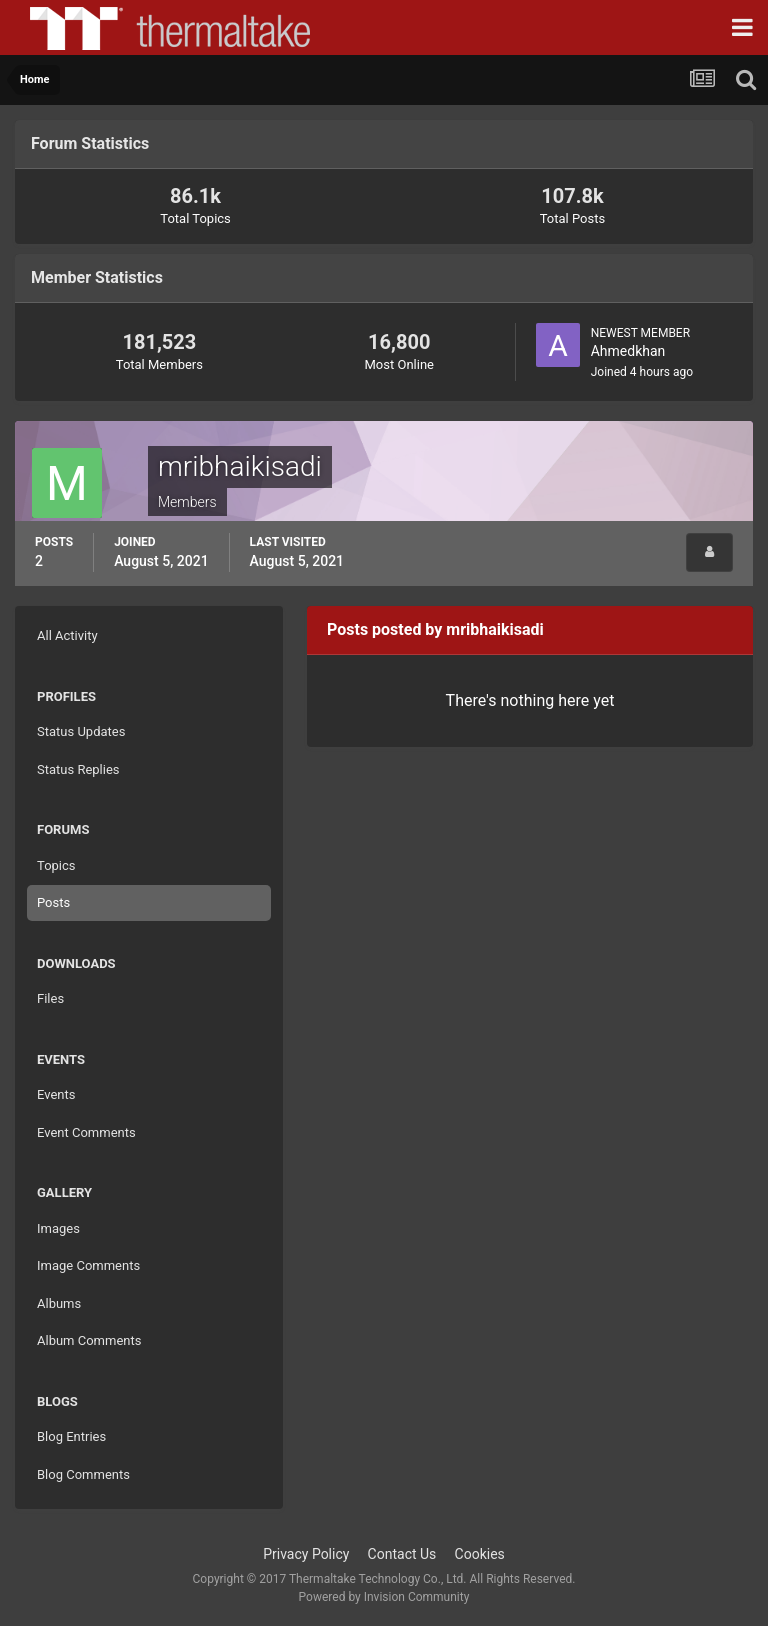 The height and width of the screenshot is (1626, 768). Describe the element at coordinates (56, 865) in the screenshot. I see `Topics` at that location.